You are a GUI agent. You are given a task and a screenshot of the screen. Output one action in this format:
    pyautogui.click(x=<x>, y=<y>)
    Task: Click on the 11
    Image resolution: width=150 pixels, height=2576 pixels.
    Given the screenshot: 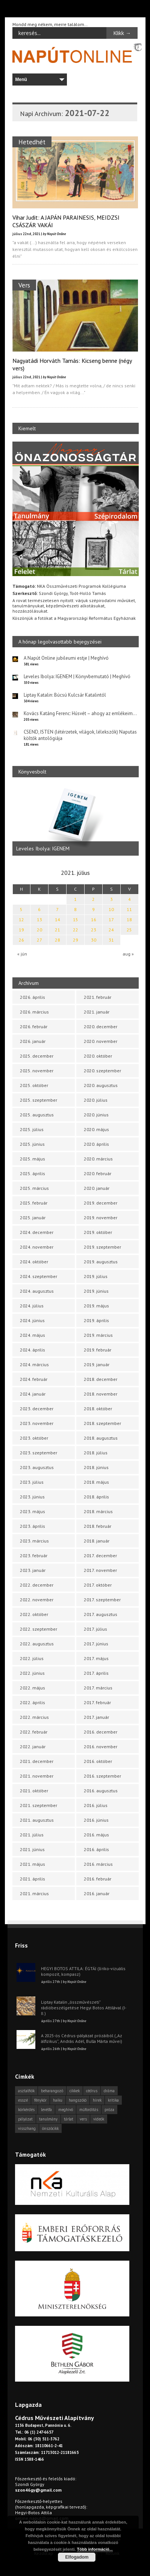 What is the action you would take?
    pyautogui.click(x=129, y=909)
    